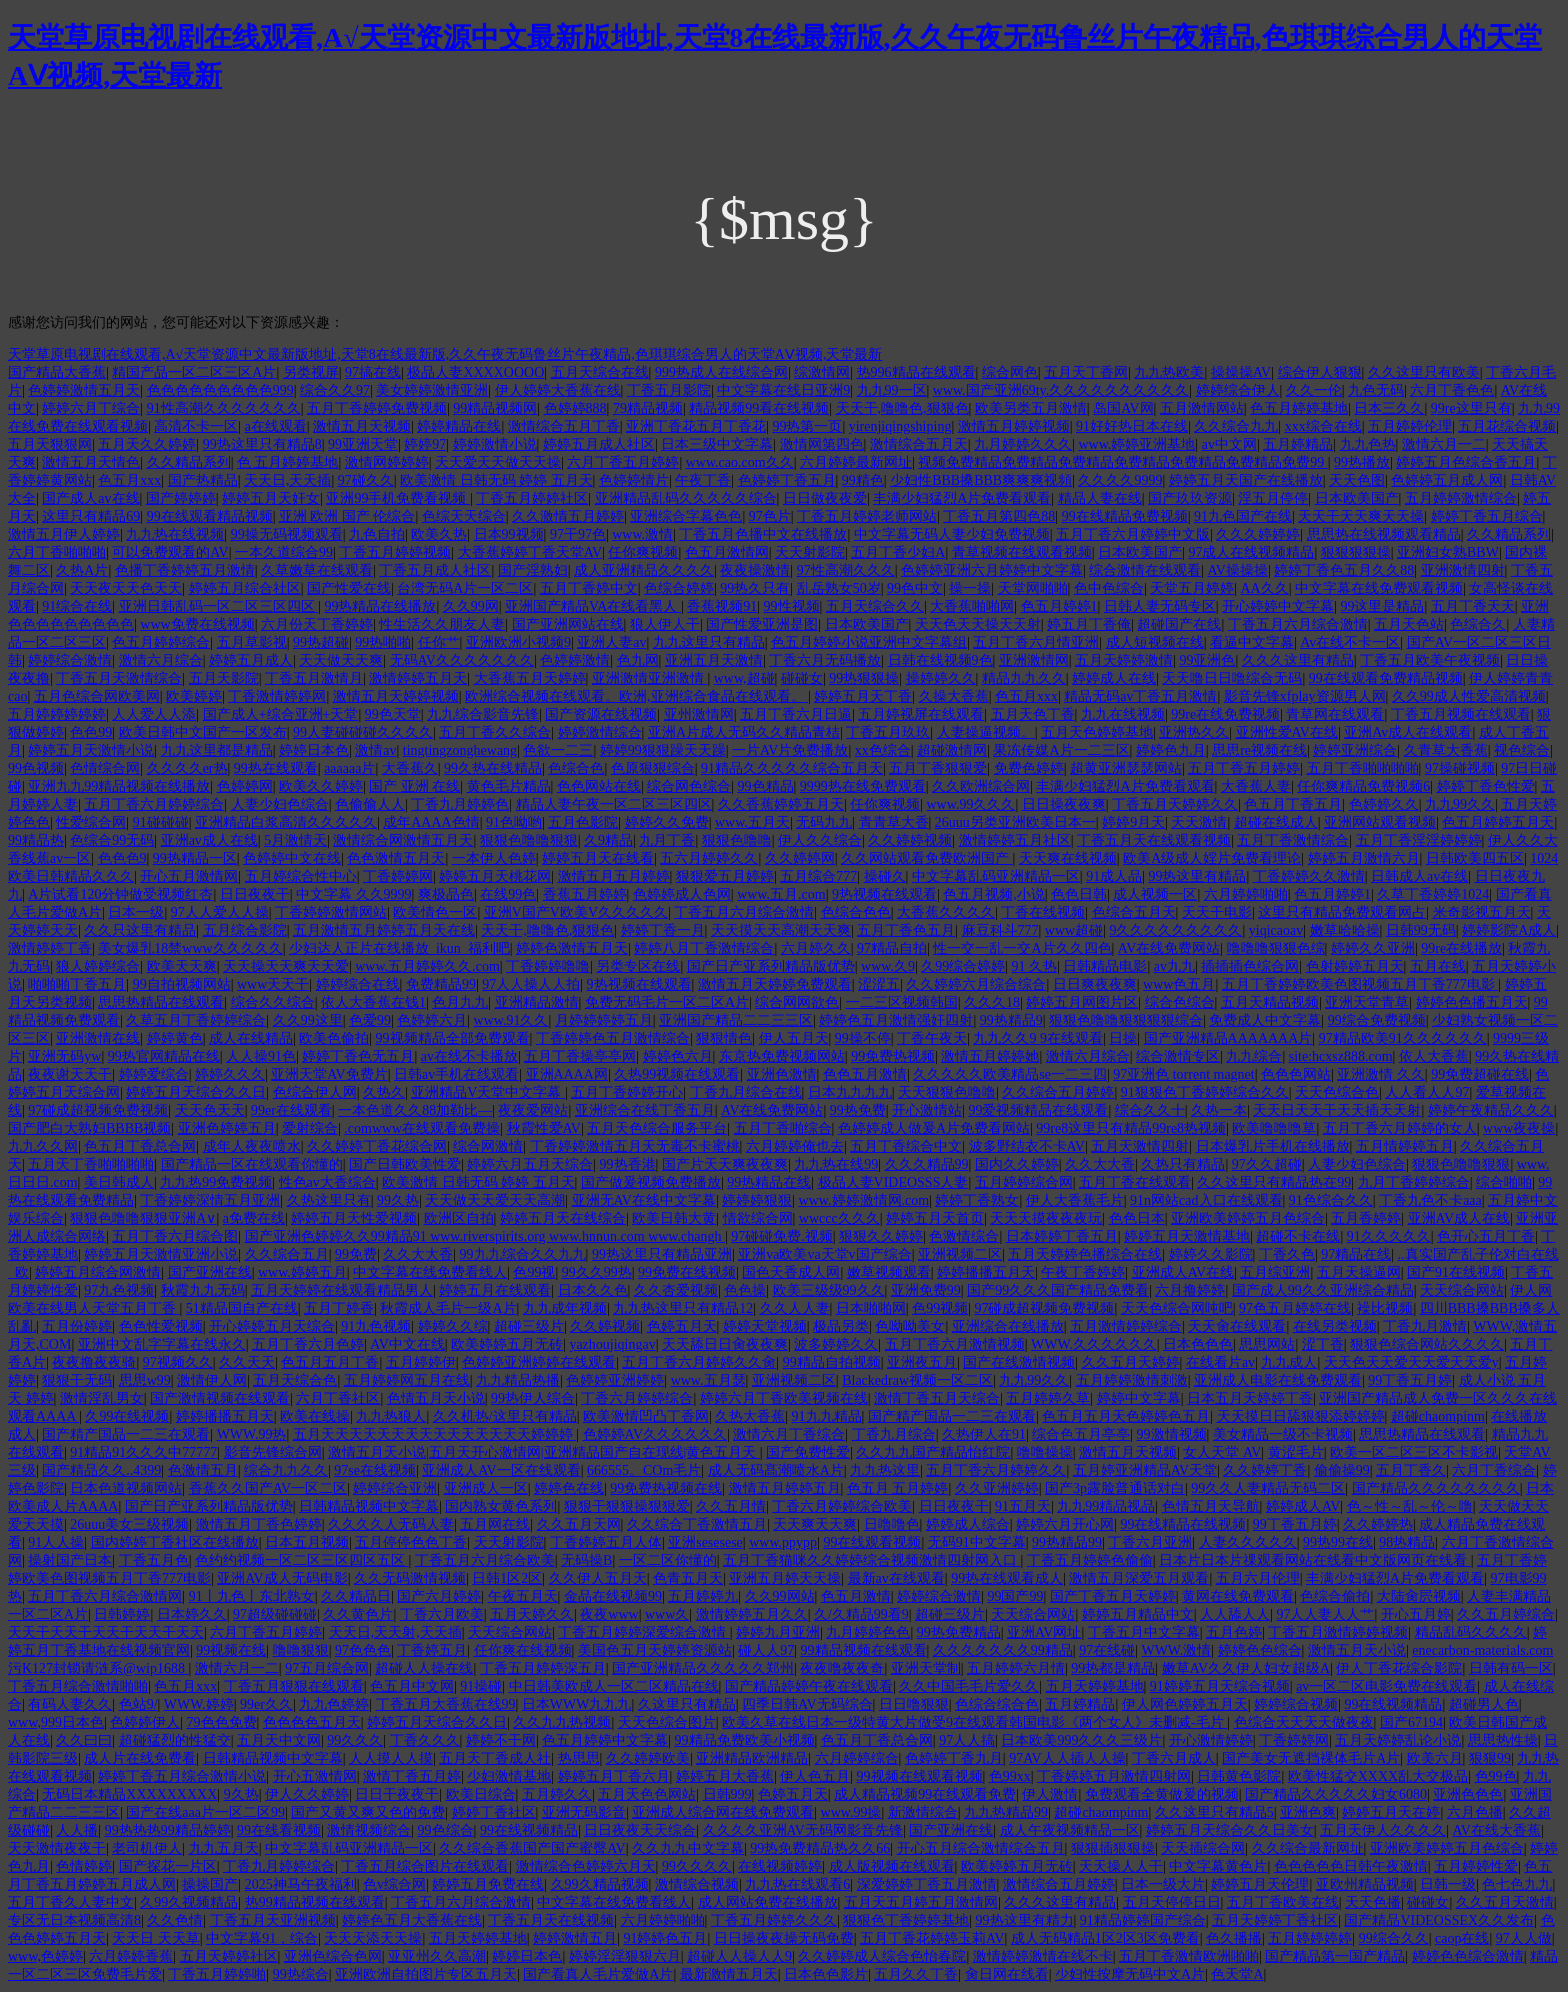  I want to click on 金品在线视频99, so click(613, 1596).